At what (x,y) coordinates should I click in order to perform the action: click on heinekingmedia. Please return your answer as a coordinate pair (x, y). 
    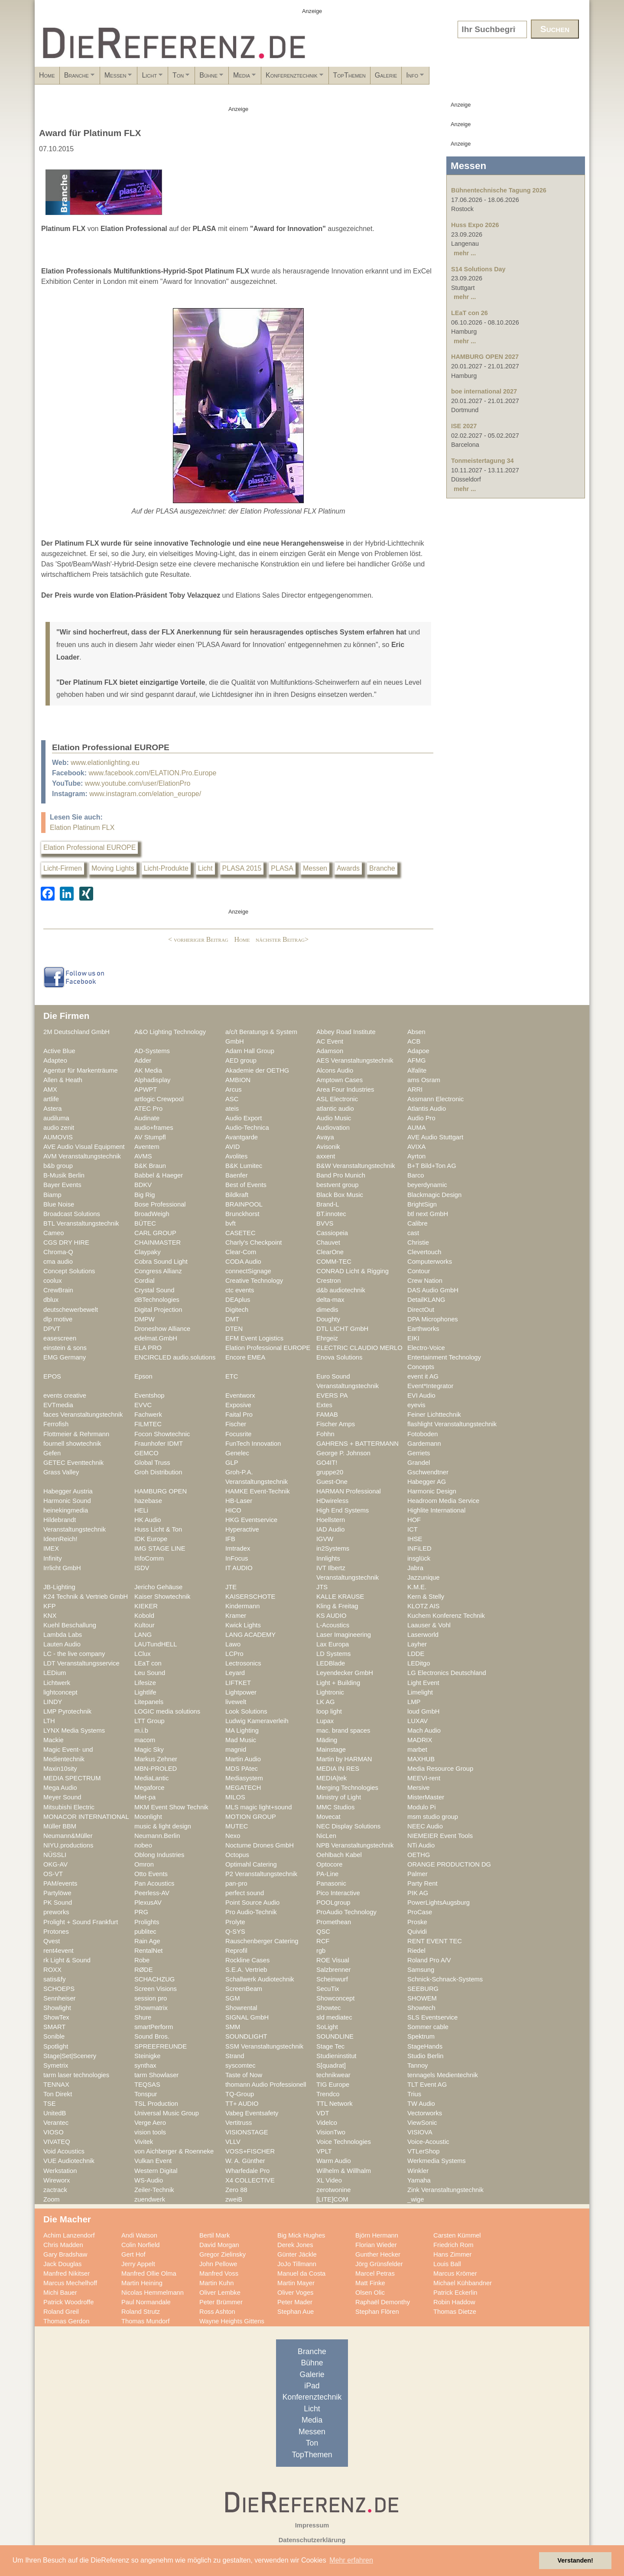
    Looking at the image, I should click on (65, 1510).